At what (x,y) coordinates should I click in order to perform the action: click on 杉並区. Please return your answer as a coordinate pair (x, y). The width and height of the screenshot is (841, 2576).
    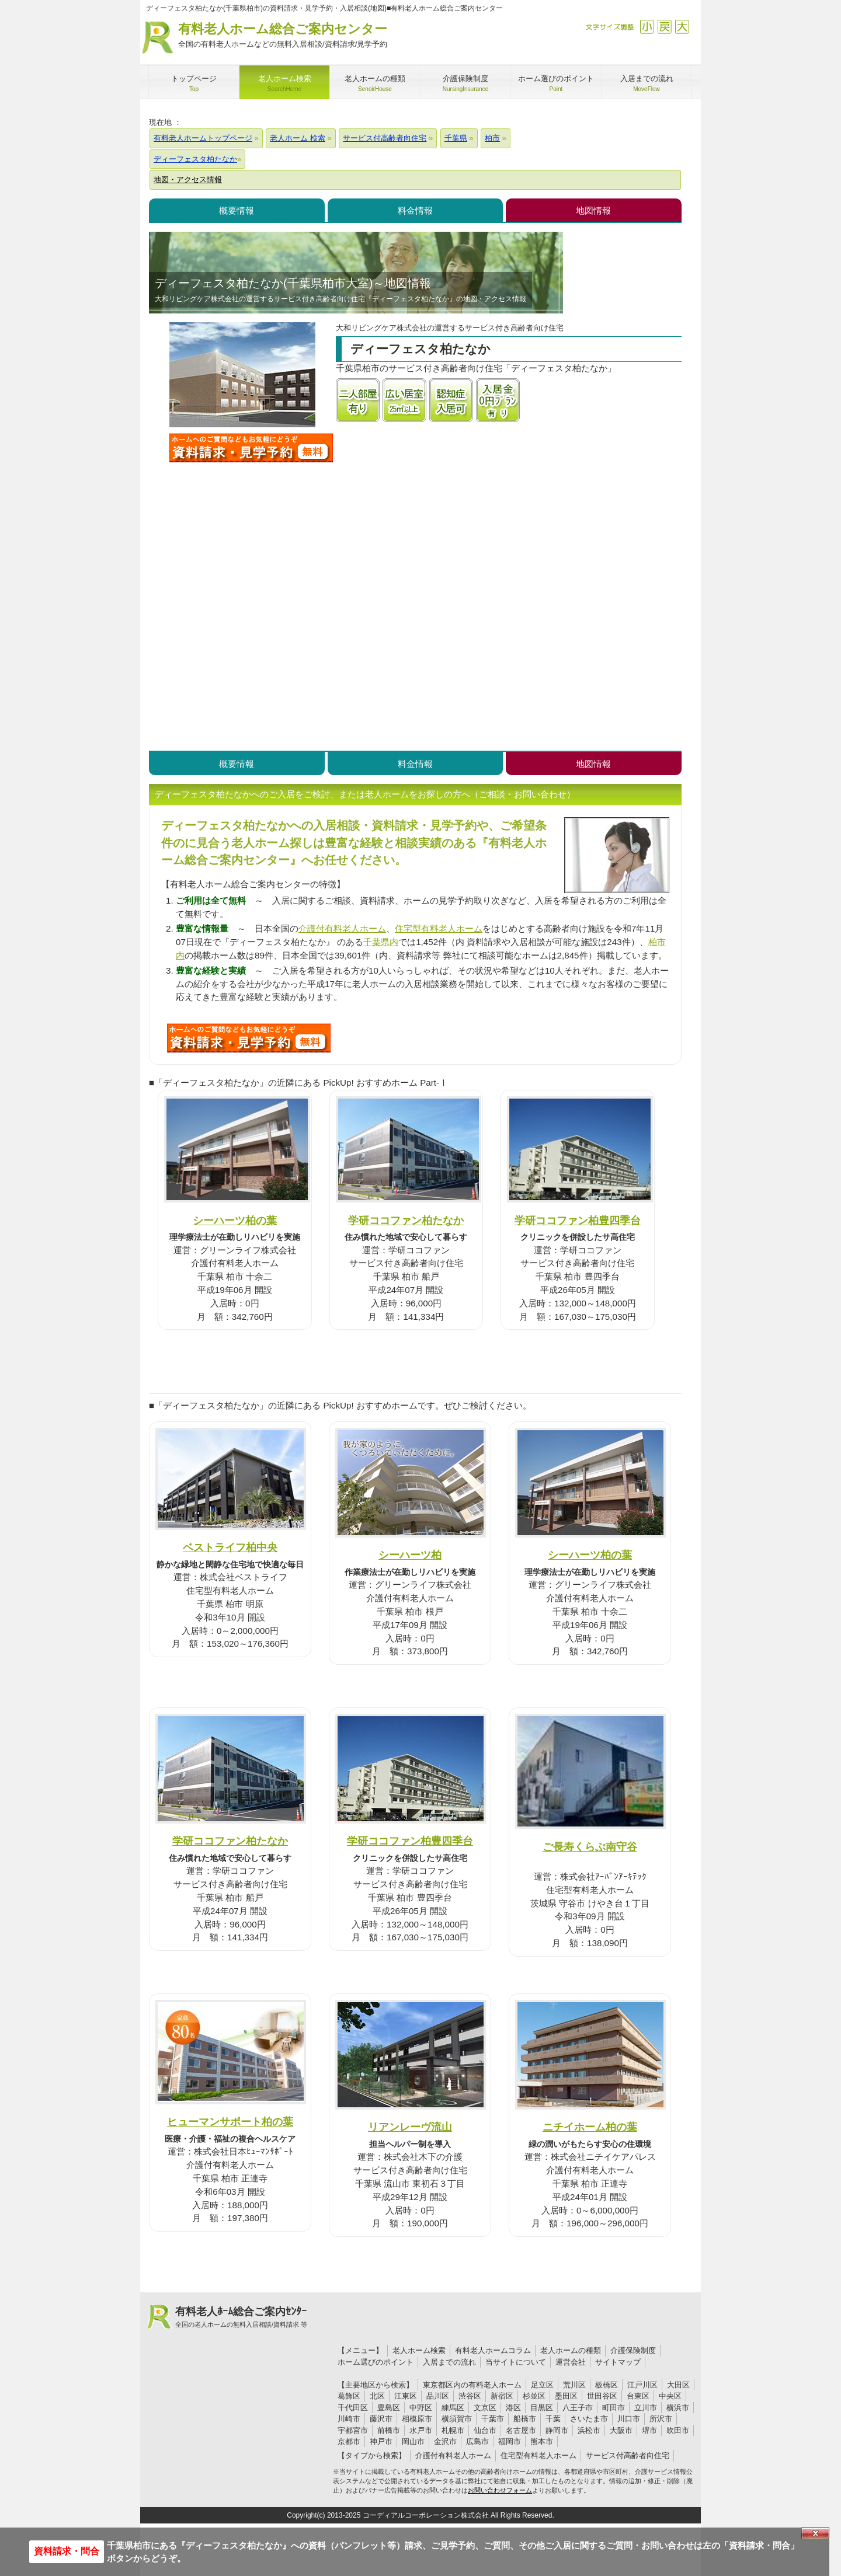
    Looking at the image, I should click on (534, 2396).